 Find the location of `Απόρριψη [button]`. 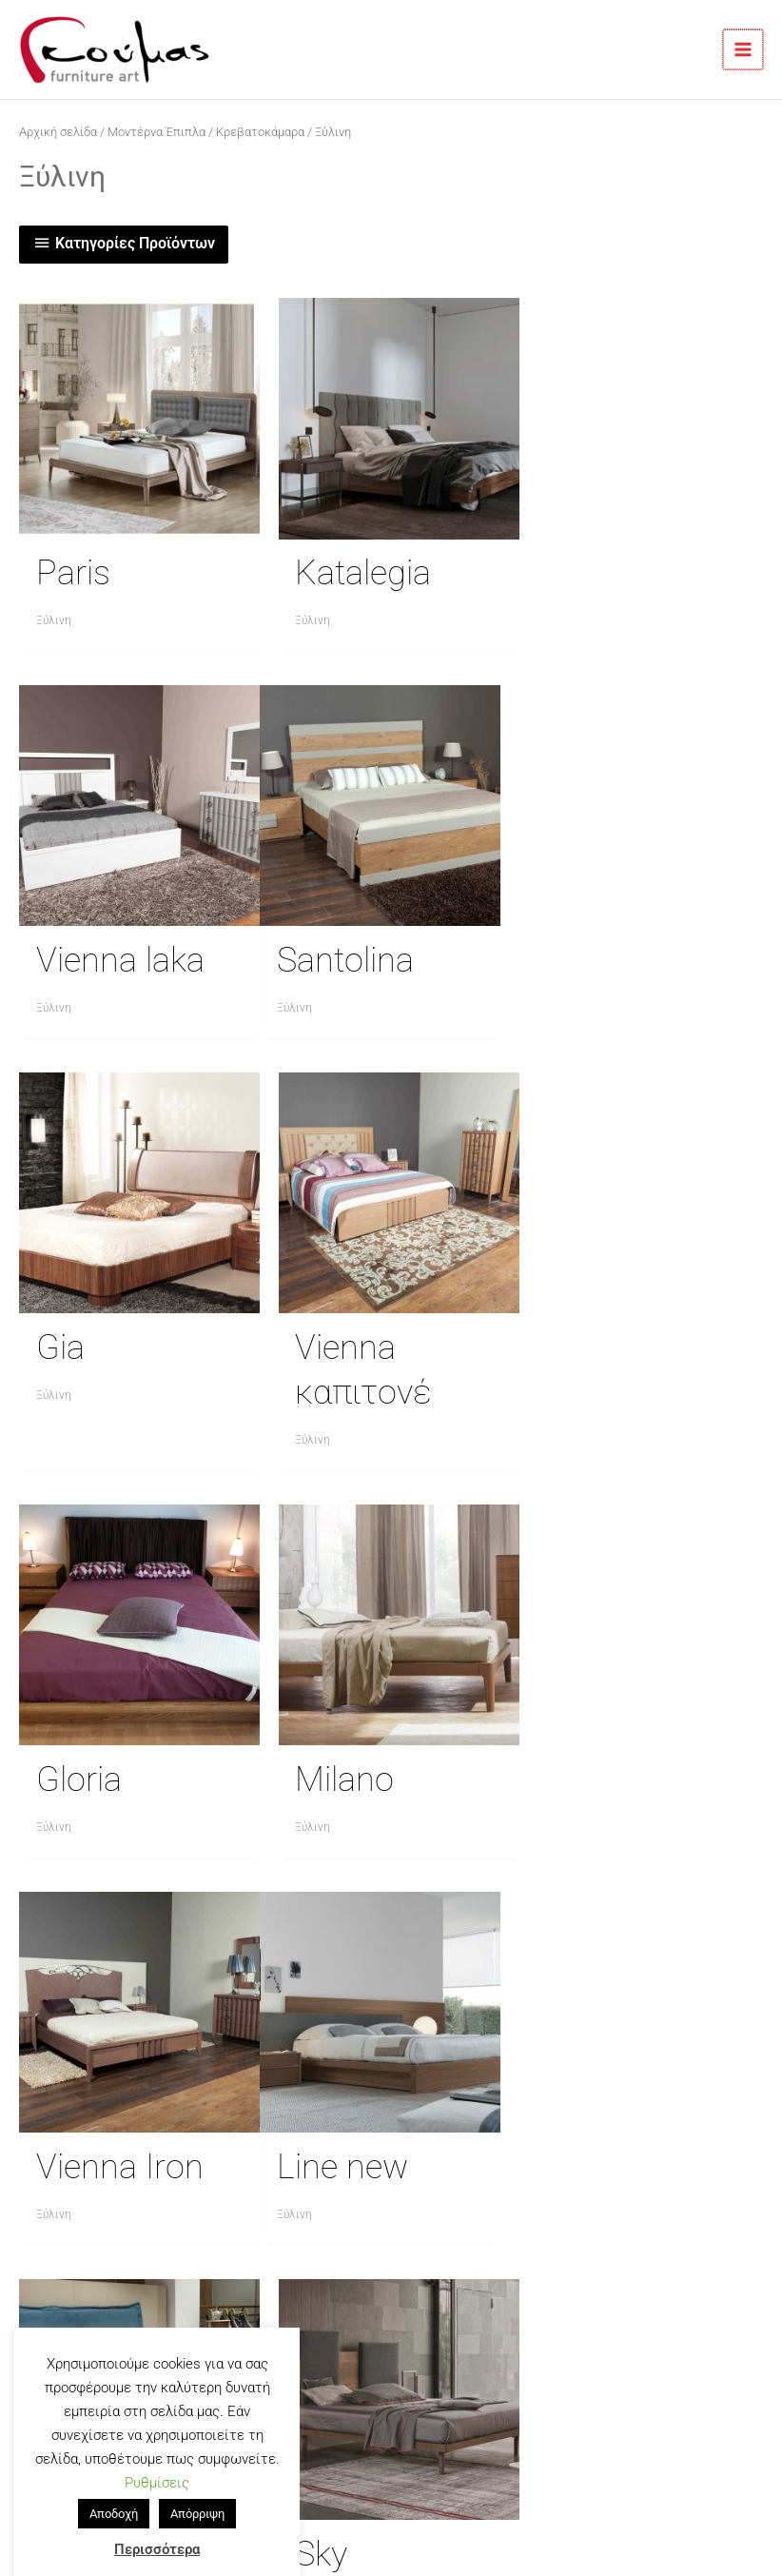

Απόρριψη [button] is located at coordinates (197, 2486).